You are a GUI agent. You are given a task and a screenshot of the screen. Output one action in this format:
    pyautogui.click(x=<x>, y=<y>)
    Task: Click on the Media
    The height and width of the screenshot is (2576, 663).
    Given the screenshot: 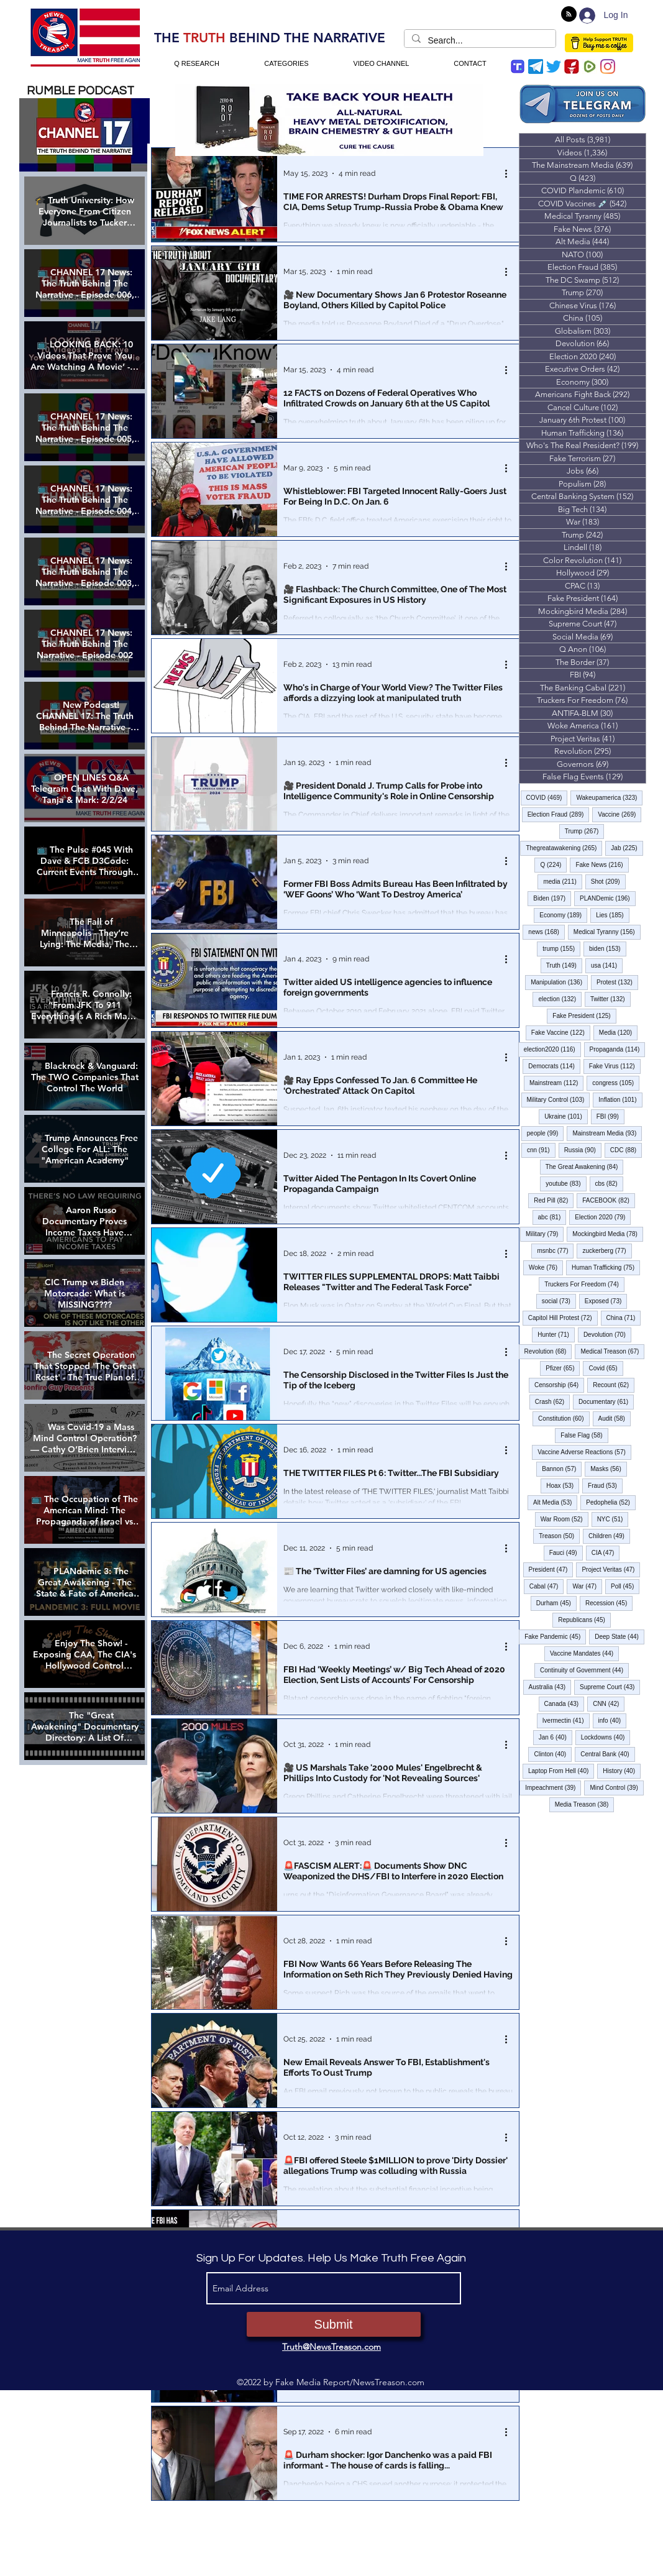 What is the action you would take?
    pyautogui.click(x=618, y=1032)
    